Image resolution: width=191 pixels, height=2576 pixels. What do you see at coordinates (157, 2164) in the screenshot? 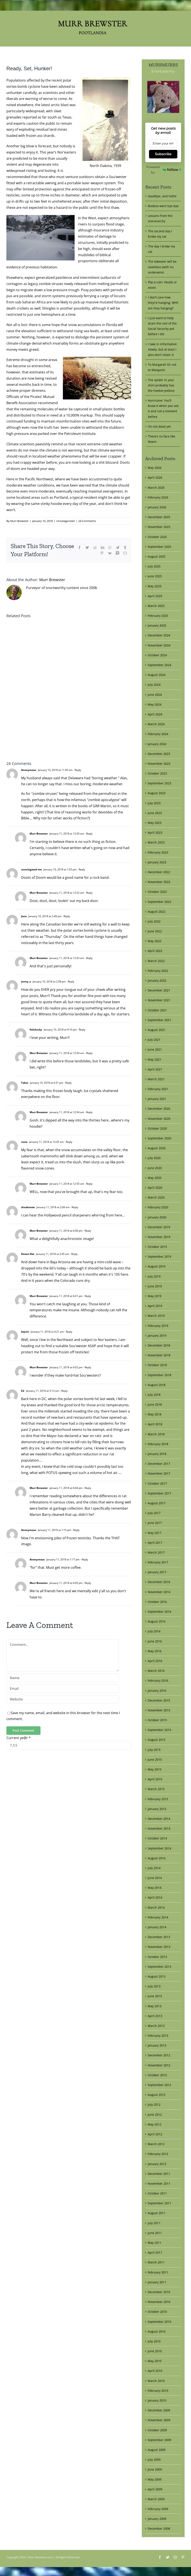
I see `January 2012` at bounding box center [157, 2164].